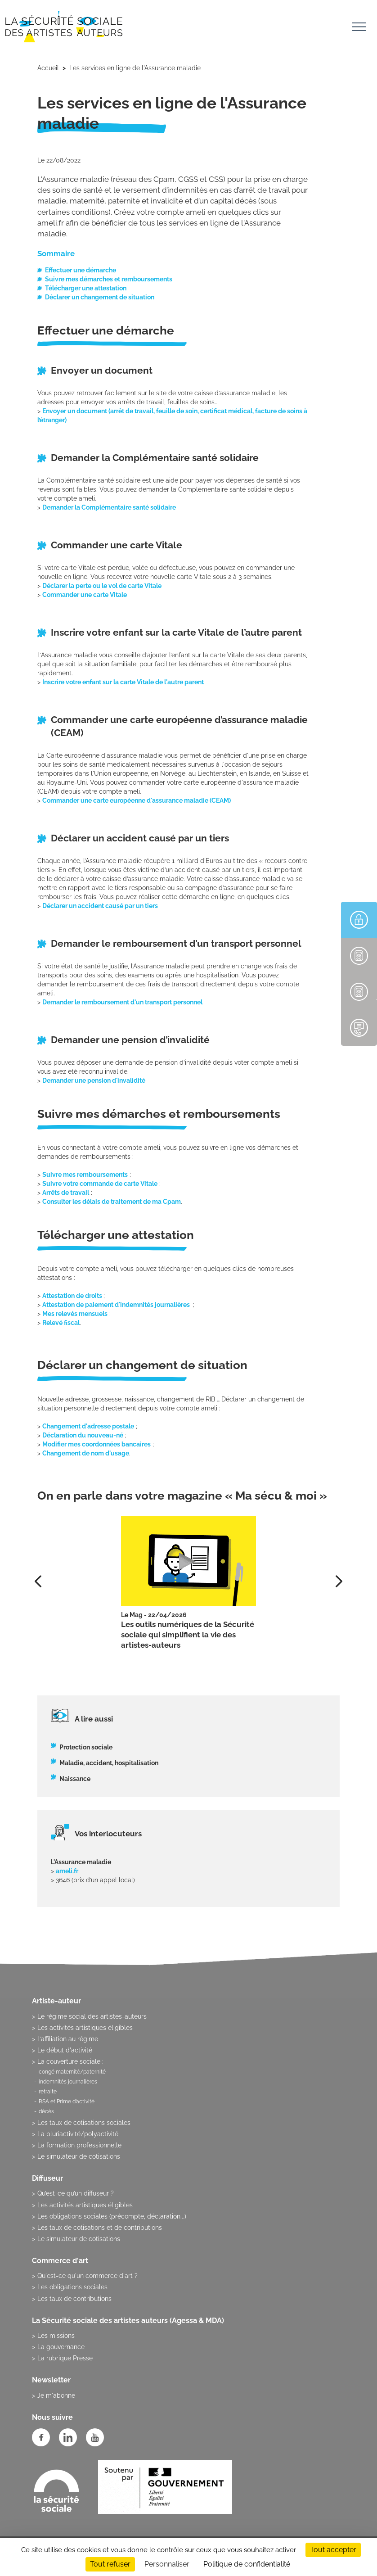  Describe the element at coordinates (72, 2072) in the screenshot. I see `congé maternité/paternité` at that location.